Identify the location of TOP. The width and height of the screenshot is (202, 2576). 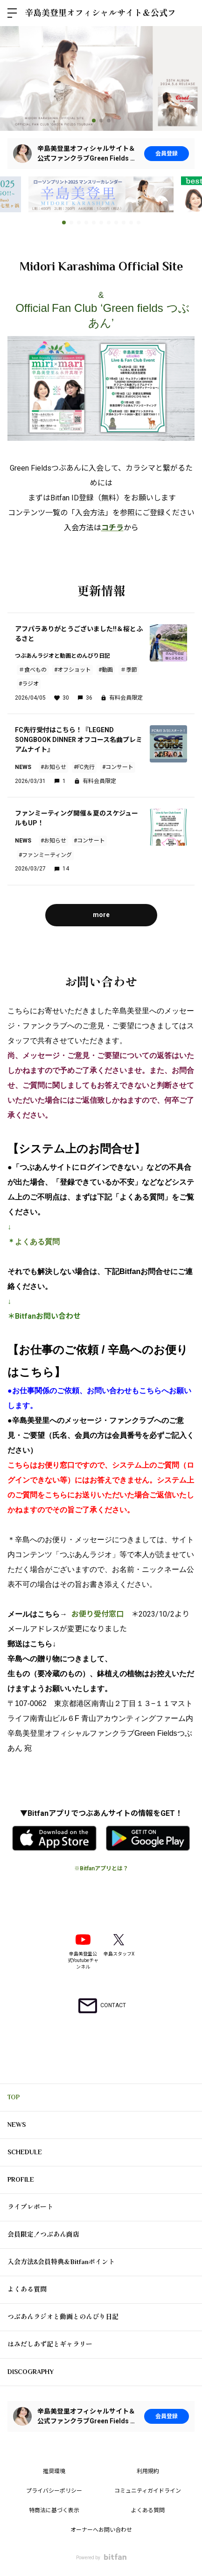
(13, 2097).